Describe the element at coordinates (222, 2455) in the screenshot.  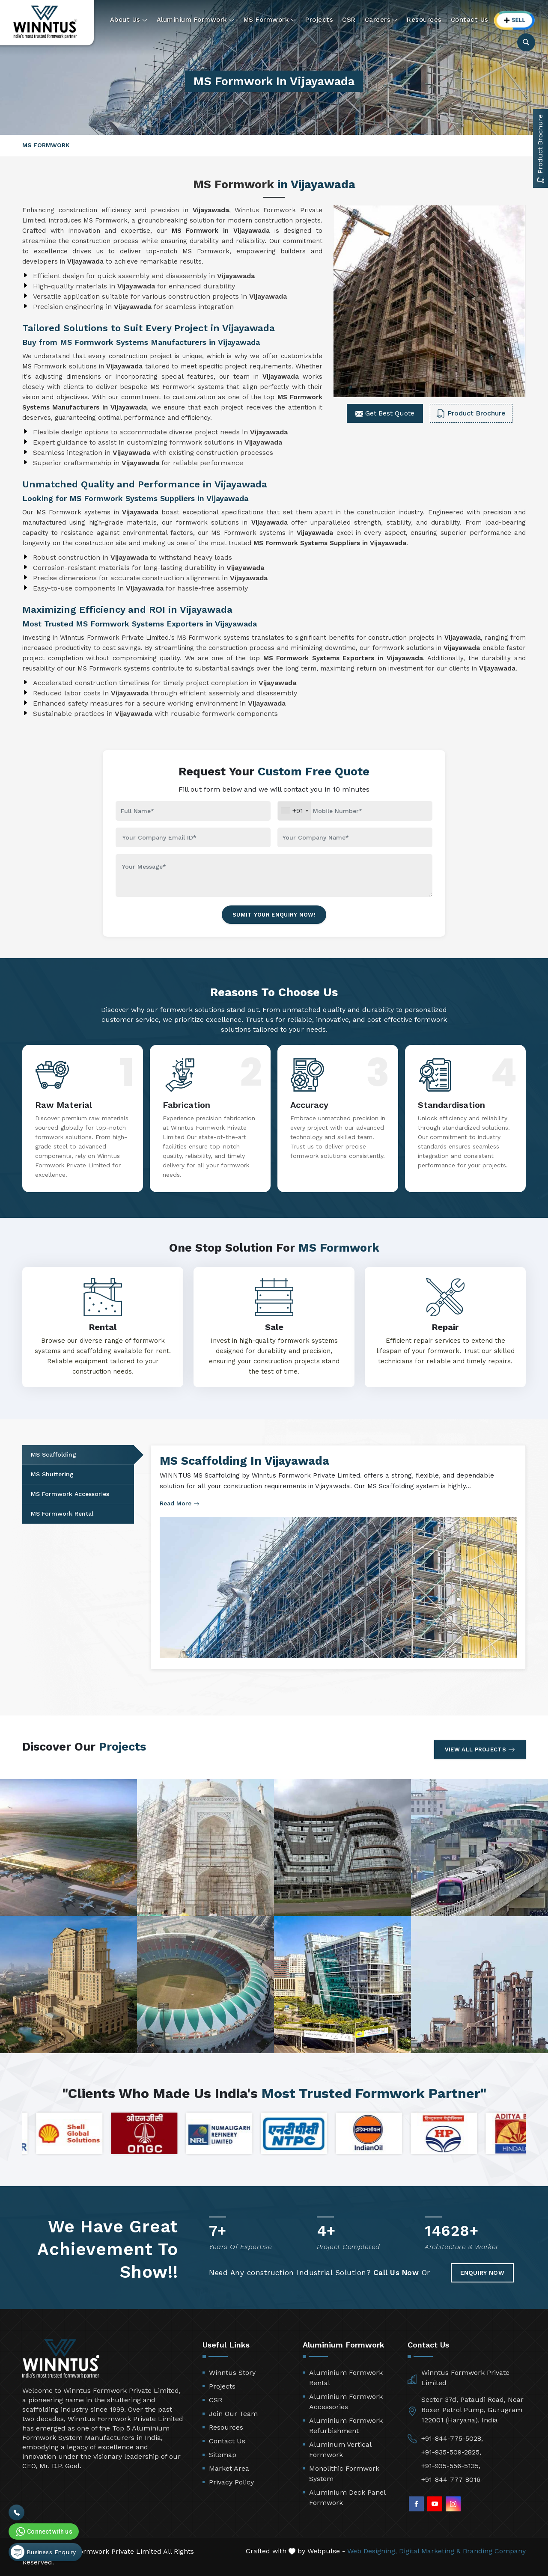
I see `Sitemap` at that location.